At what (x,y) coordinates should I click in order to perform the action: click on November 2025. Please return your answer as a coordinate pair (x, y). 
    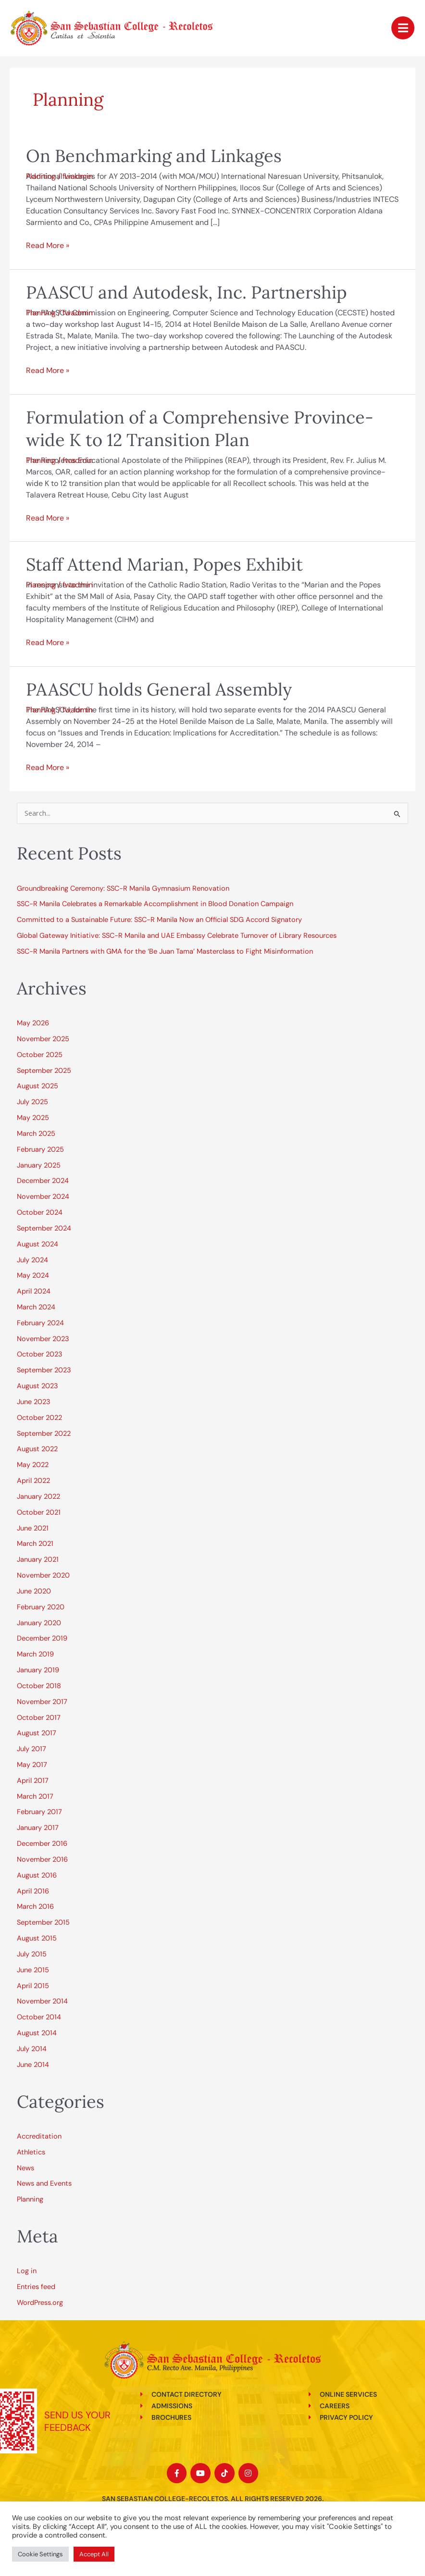
    Looking at the image, I should click on (43, 1039).